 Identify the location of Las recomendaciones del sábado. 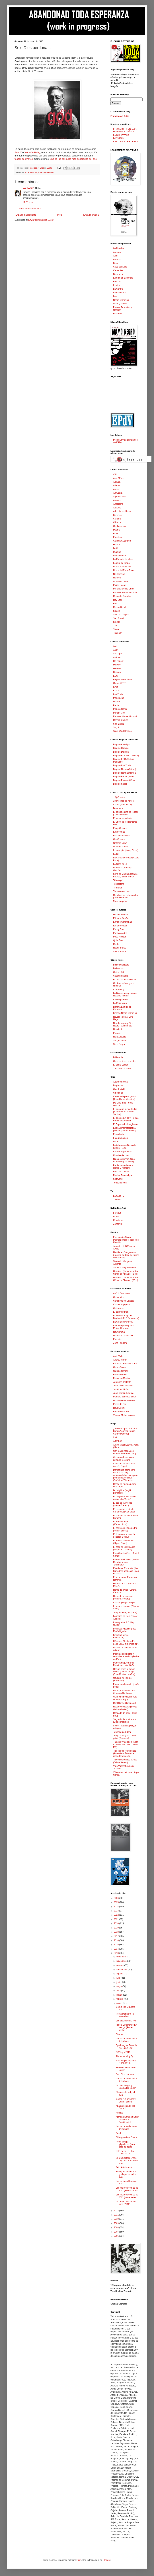
(126, 2039).